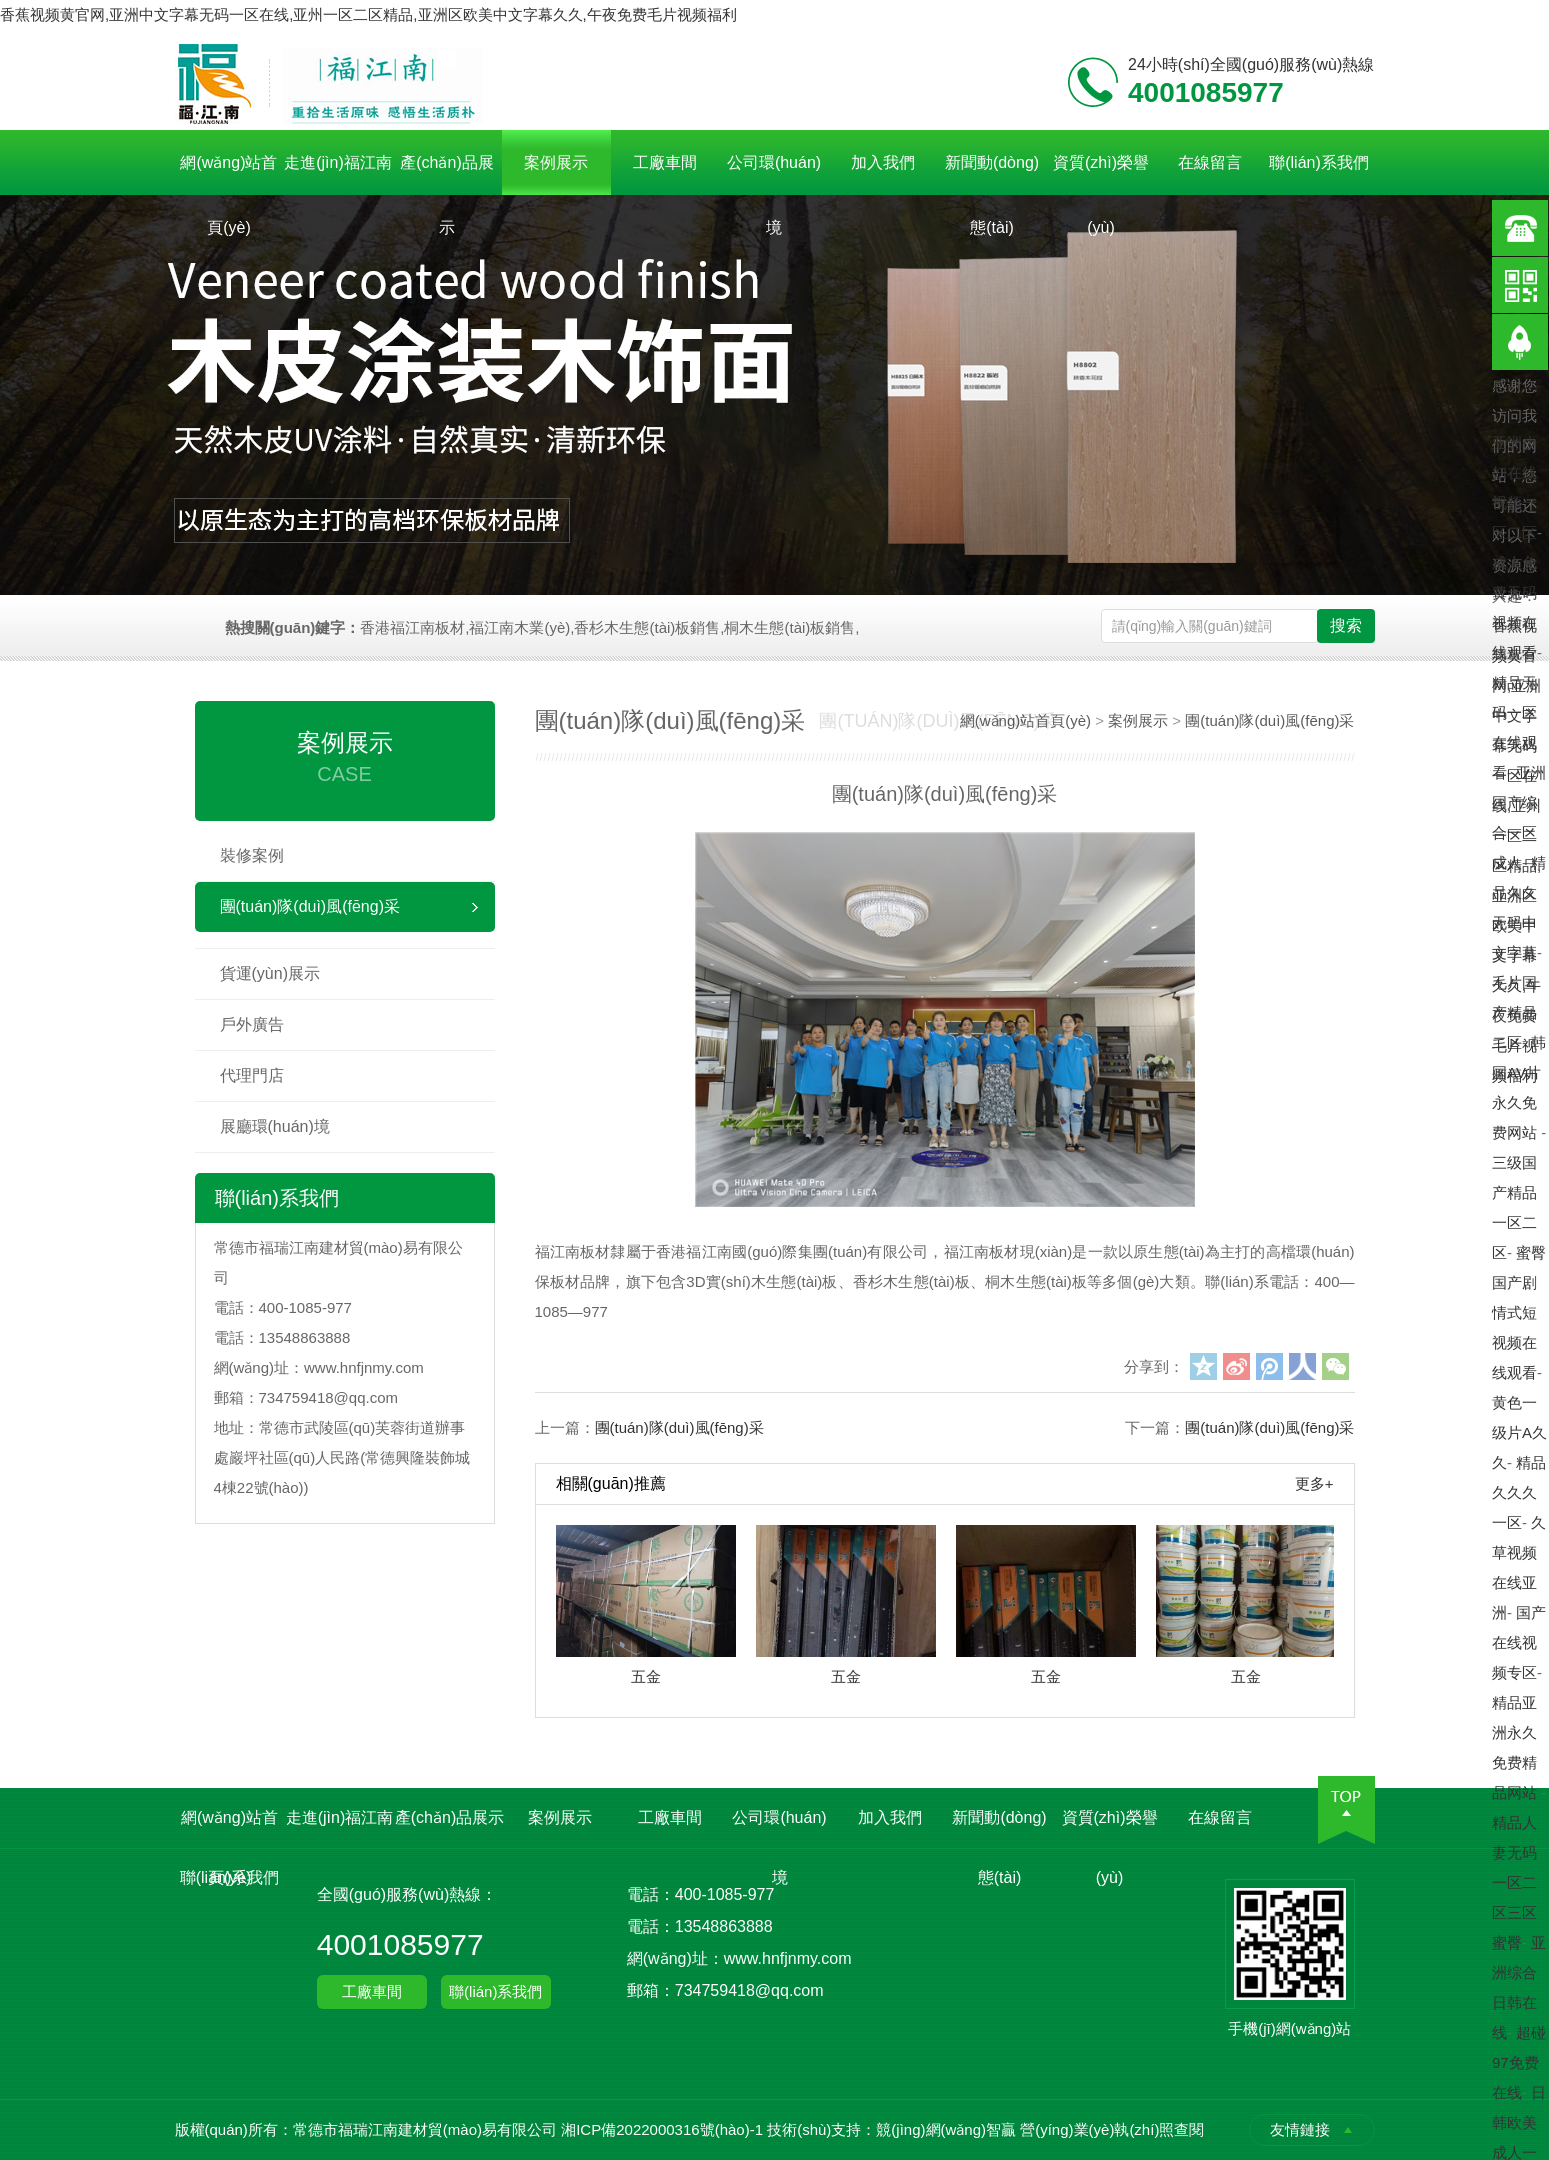  I want to click on 網(wǎng)站首頁(yè), so click(228, 174).